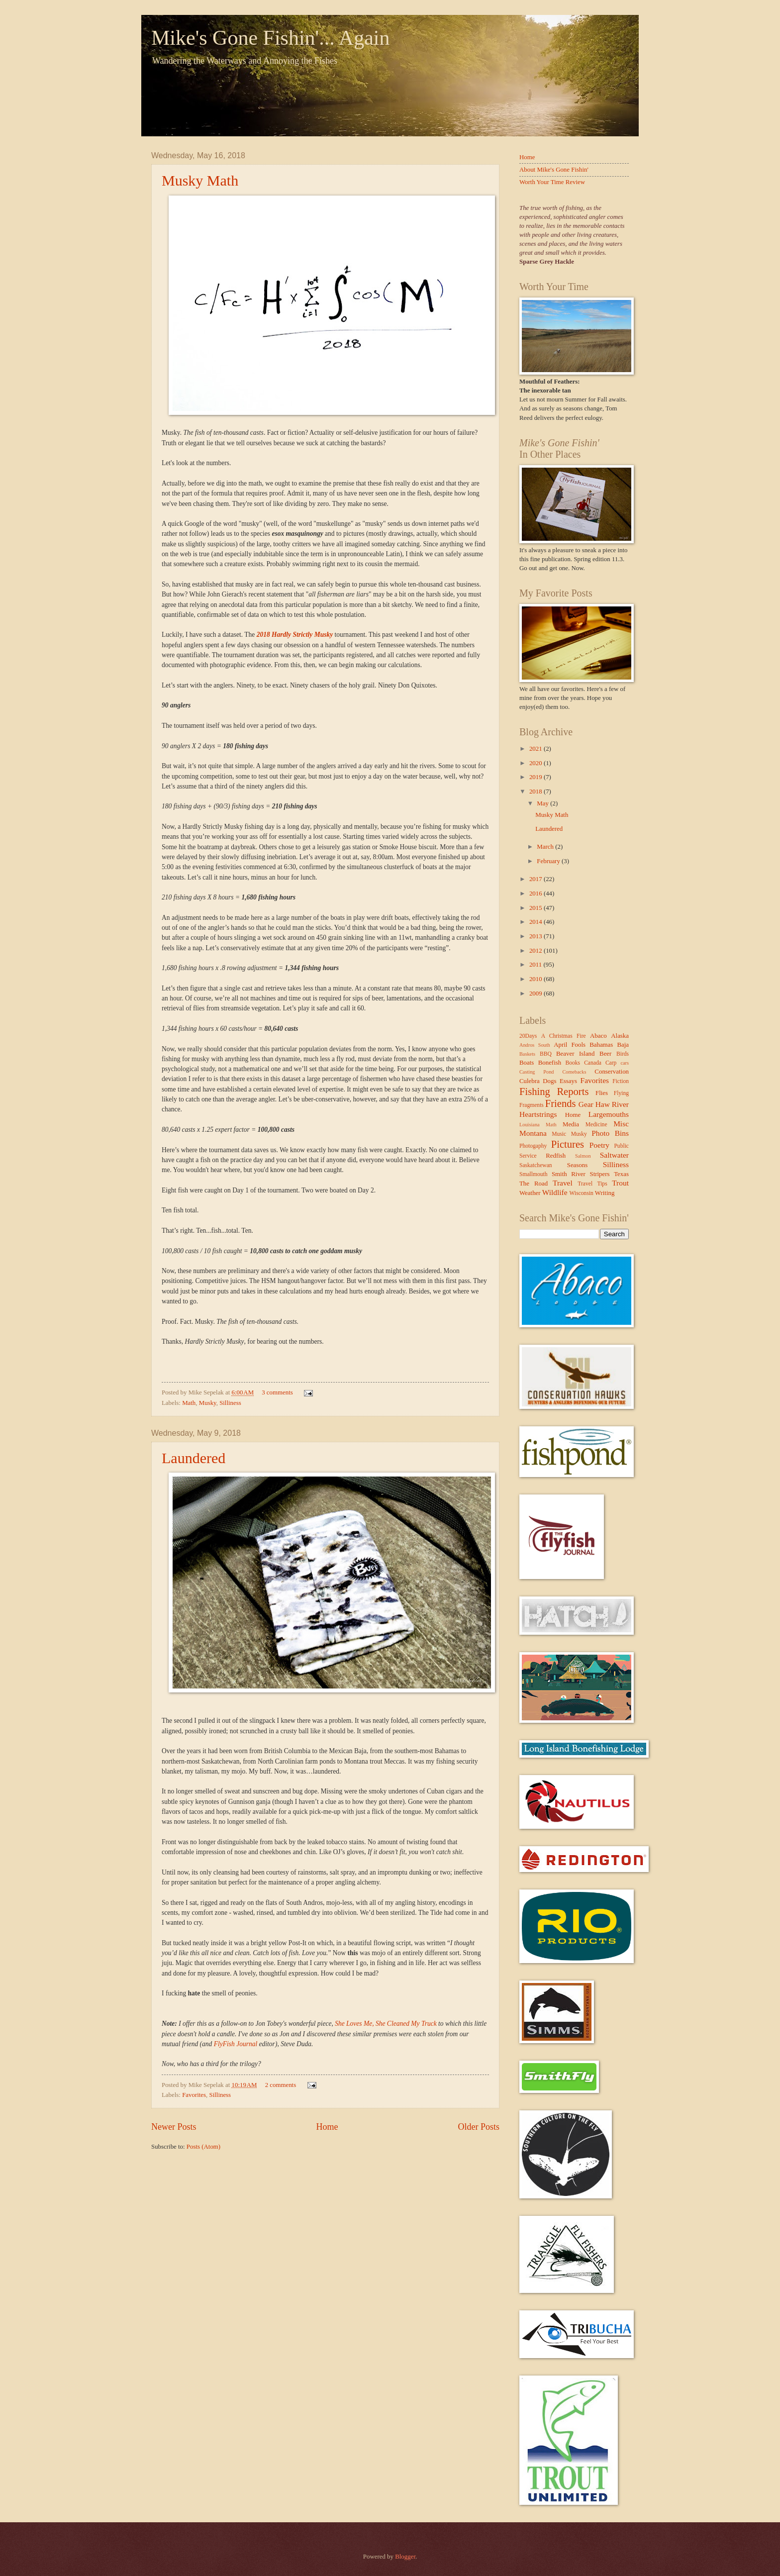 The image size is (780, 2576). Describe the element at coordinates (563, 1183) in the screenshot. I see `Travel` at that location.